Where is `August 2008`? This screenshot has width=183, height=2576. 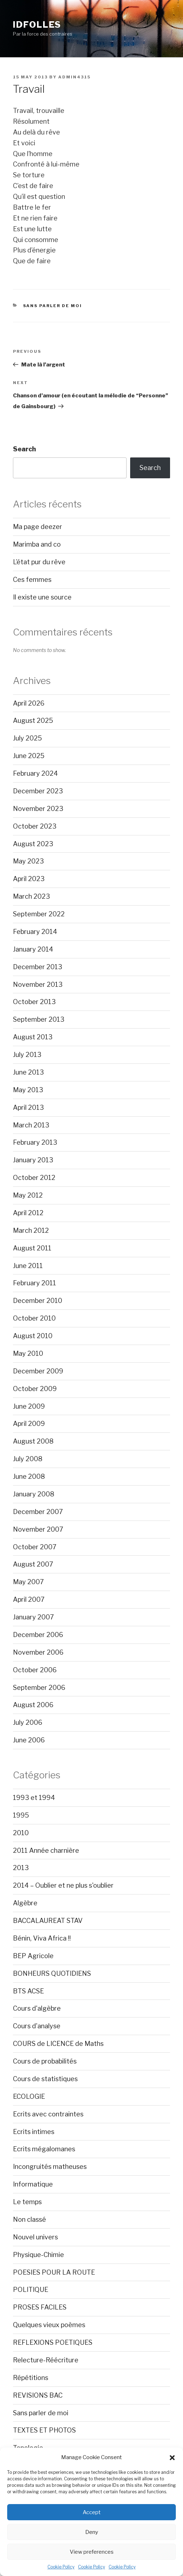 August 2008 is located at coordinates (33, 1441).